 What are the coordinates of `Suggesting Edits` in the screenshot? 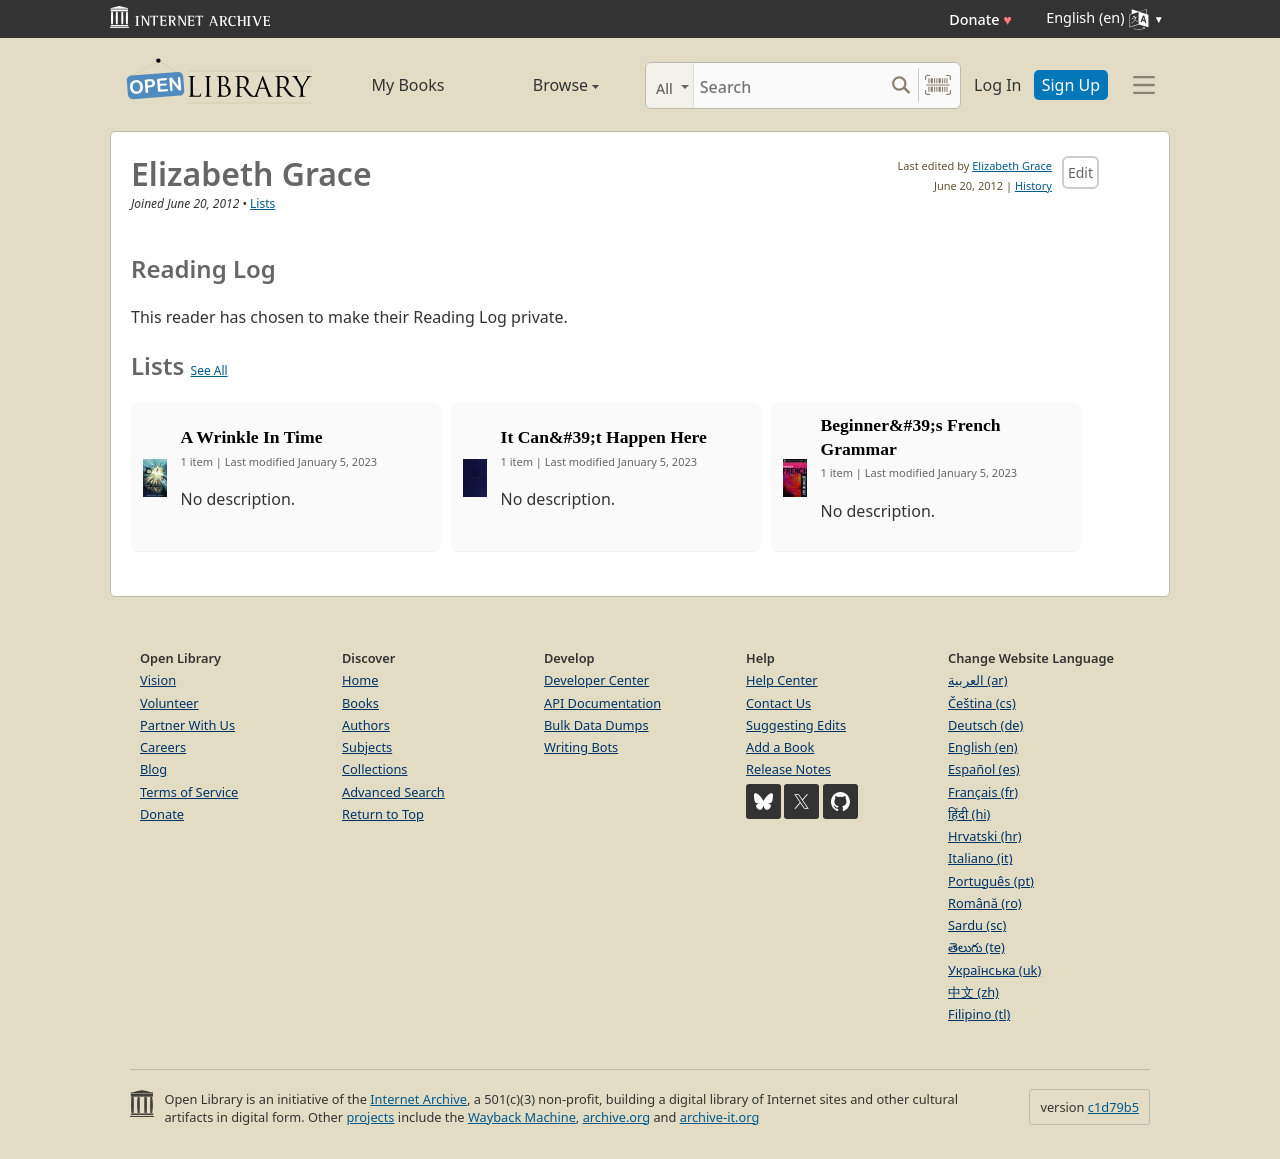 It's located at (796, 725).